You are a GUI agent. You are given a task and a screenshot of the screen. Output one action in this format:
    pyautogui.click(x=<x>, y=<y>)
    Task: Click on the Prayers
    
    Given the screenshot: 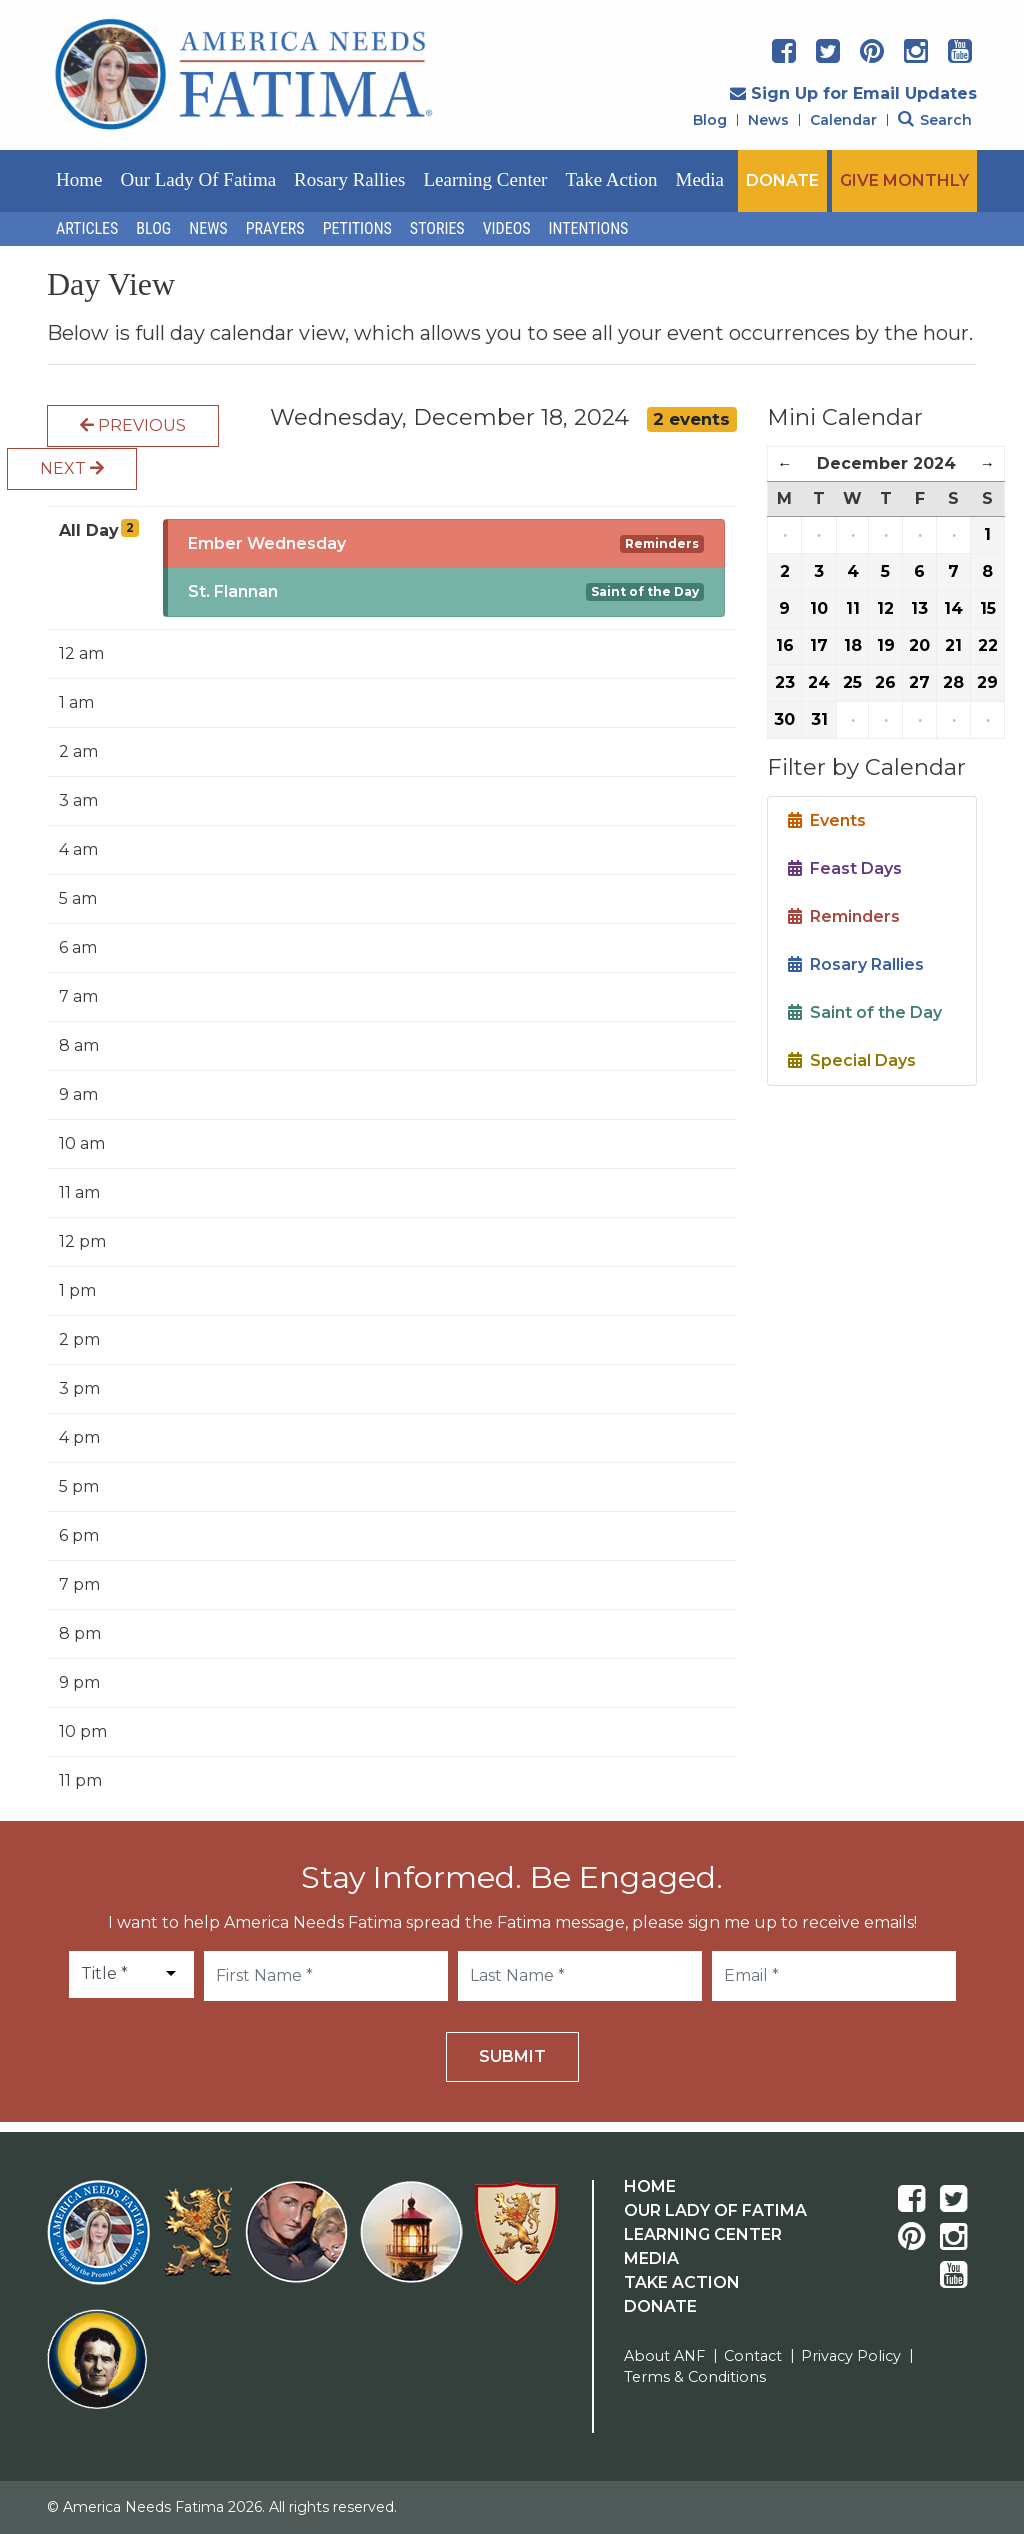 What is the action you would take?
    pyautogui.click(x=275, y=228)
    